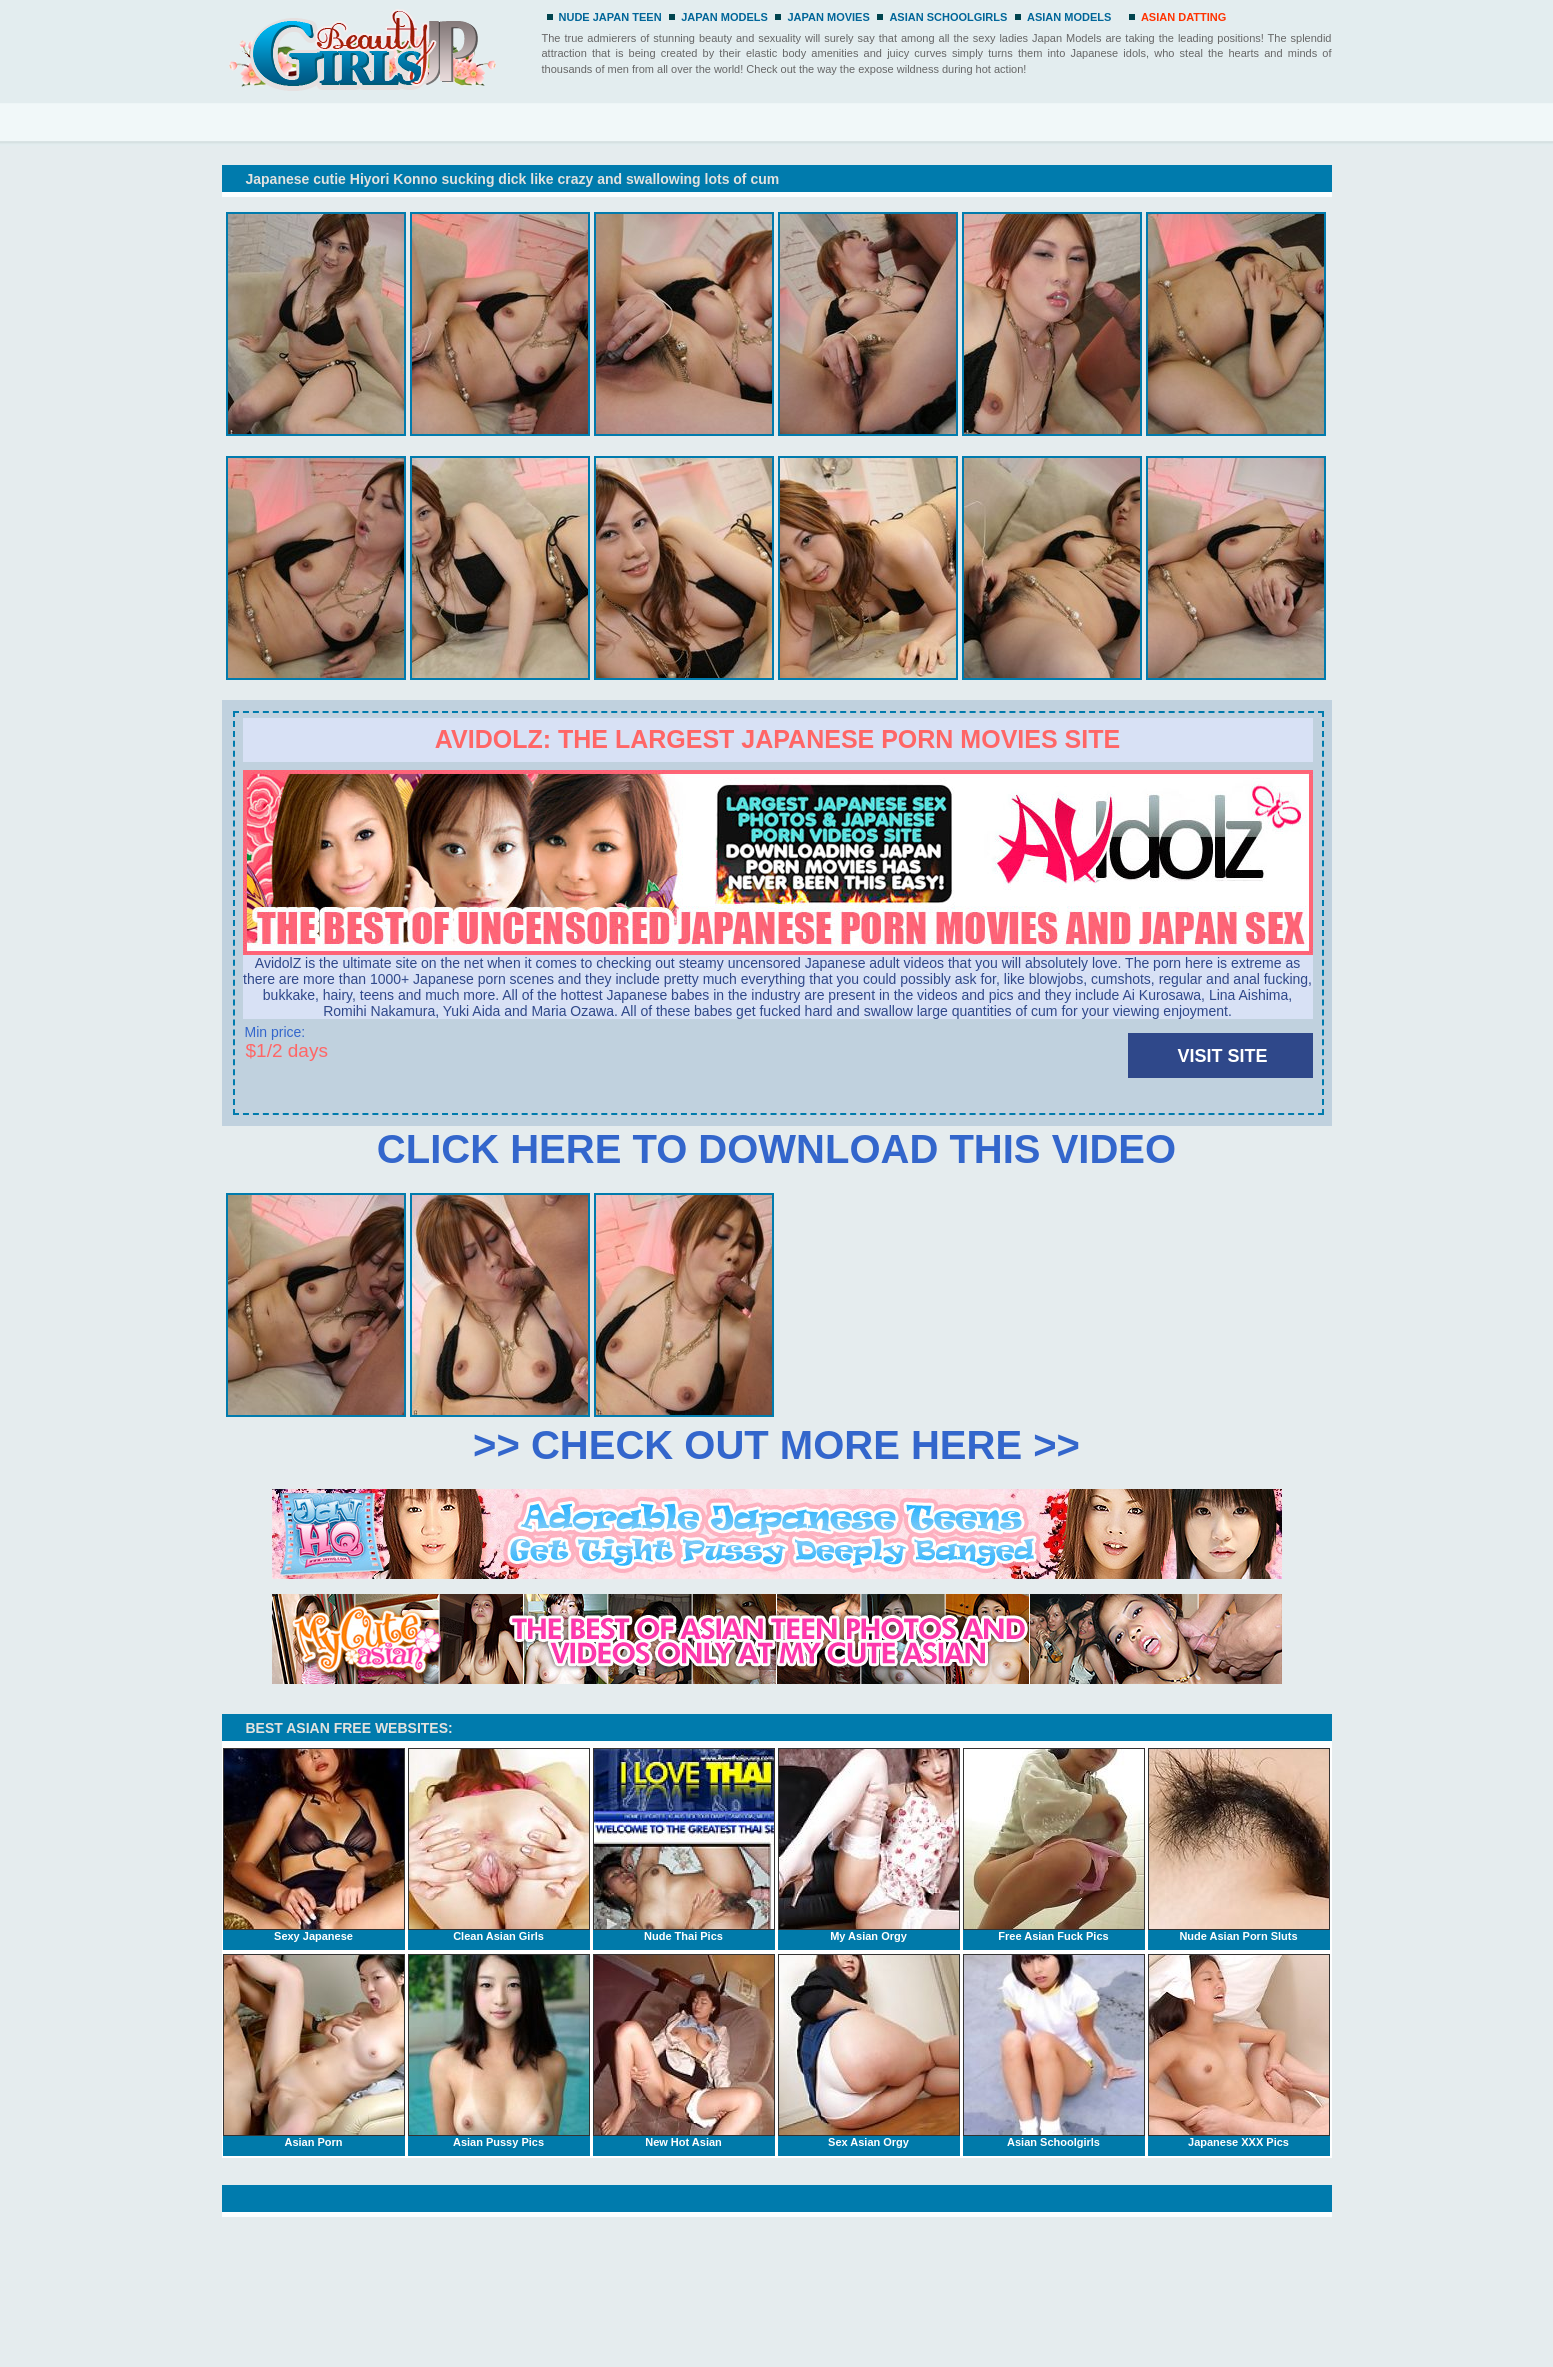 Image resolution: width=1553 pixels, height=2367 pixels. I want to click on JAPAN MODELS, so click(724, 17).